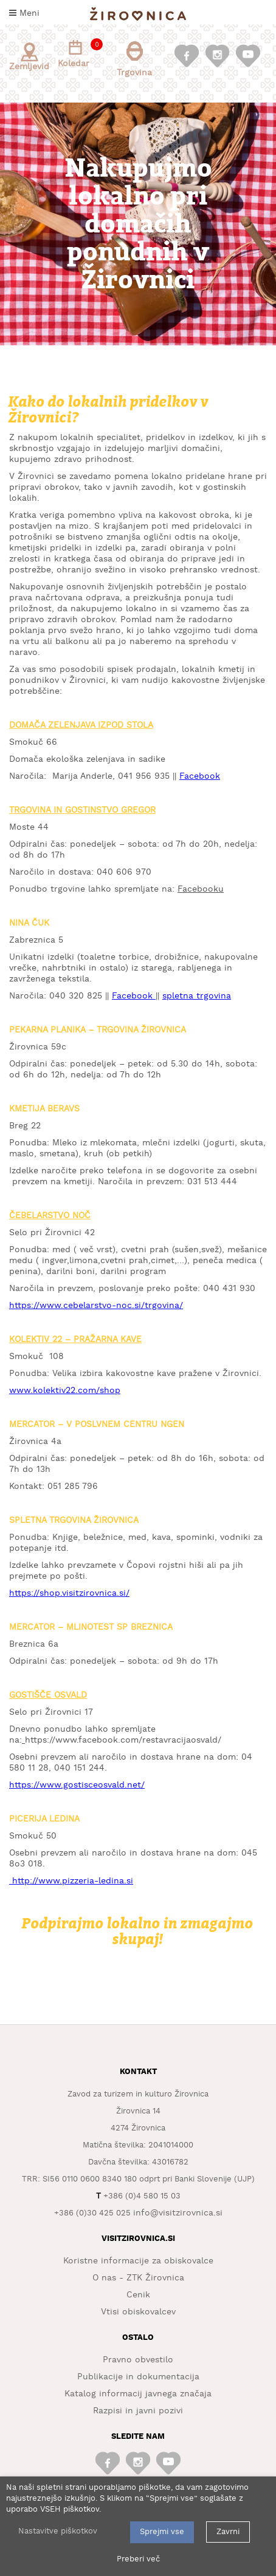  Describe the element at coordinates (138, 2295) in the screenshot. I see `Cenik` at that location.